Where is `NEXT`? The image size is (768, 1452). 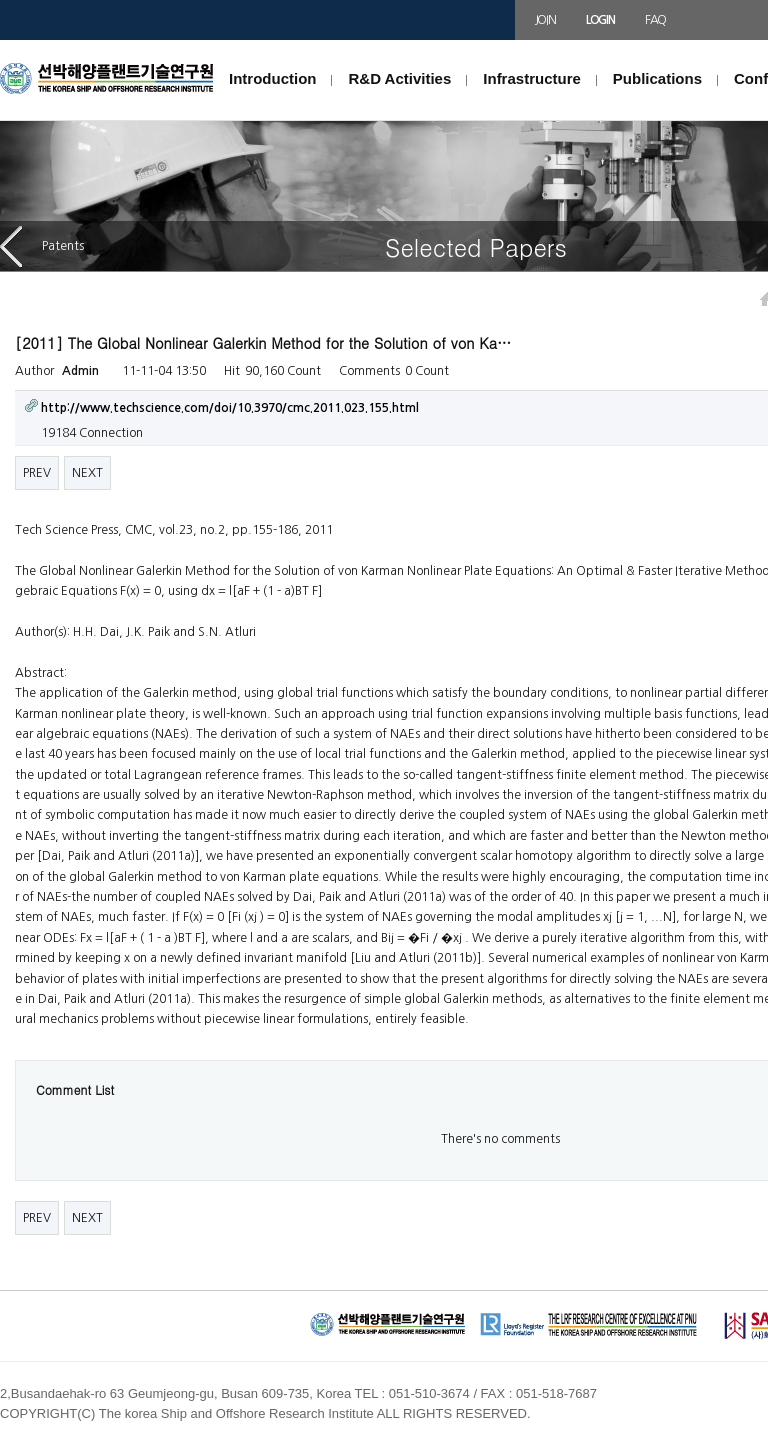 NEXT is located at coordinates (87, 473).